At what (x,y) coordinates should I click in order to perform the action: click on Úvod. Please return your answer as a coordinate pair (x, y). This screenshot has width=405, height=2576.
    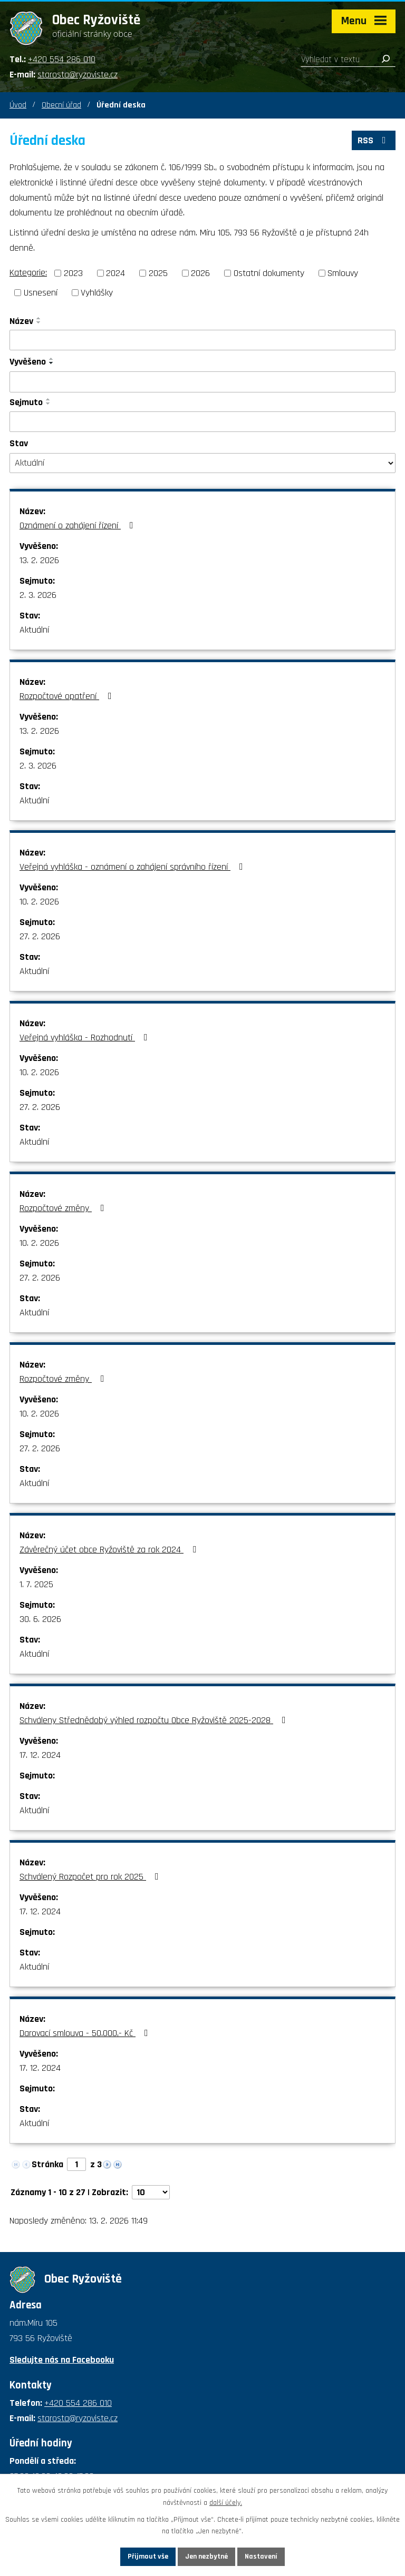
    Looking at the image, I should click on (17, 105).